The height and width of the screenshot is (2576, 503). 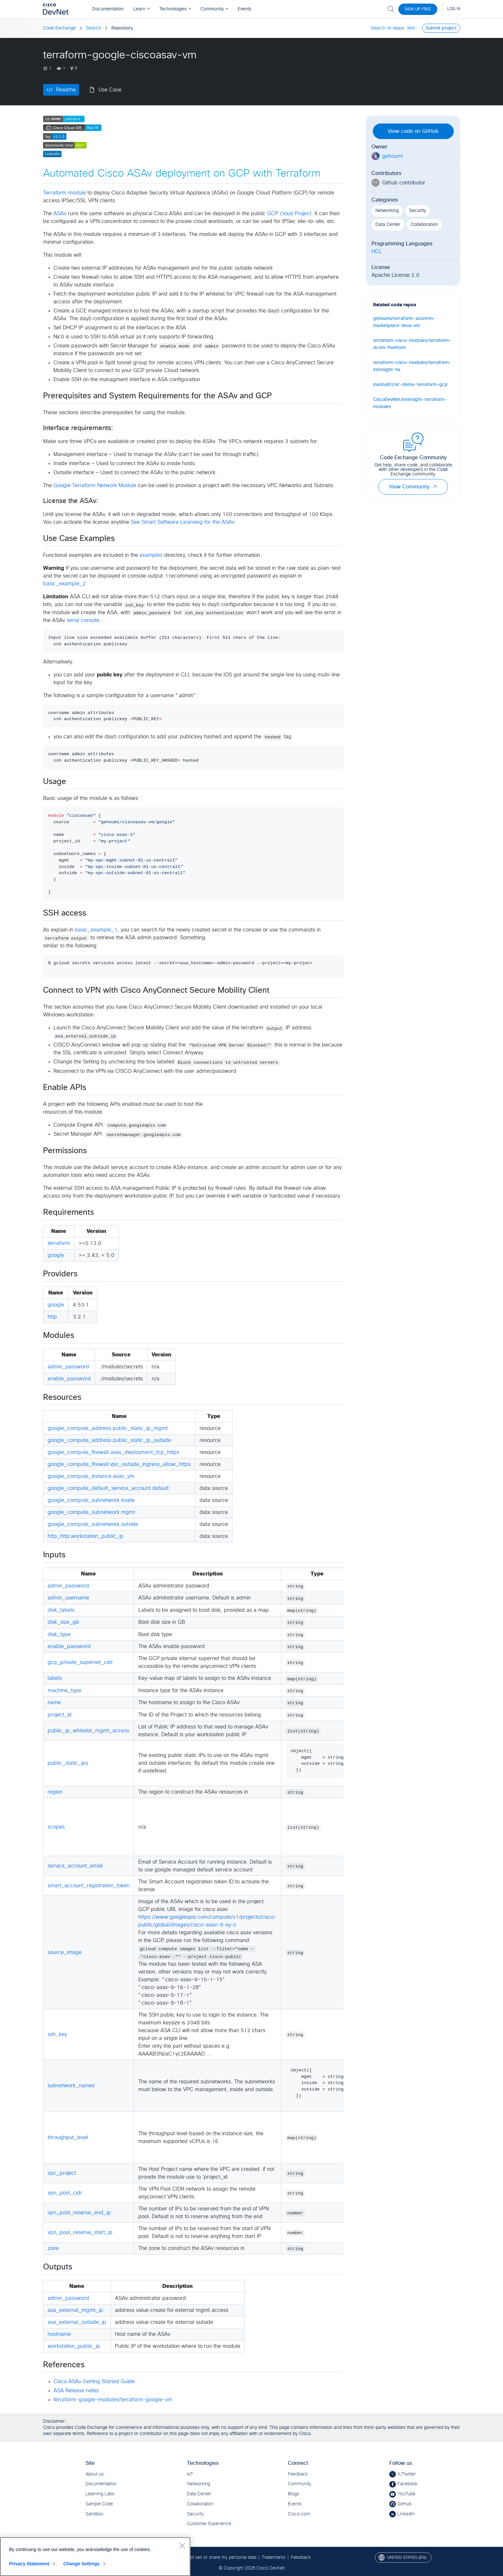 What do you see at coordinates (65, 1952) in the screenshot?
I see `source_image` at bounding box center [65, 1952].